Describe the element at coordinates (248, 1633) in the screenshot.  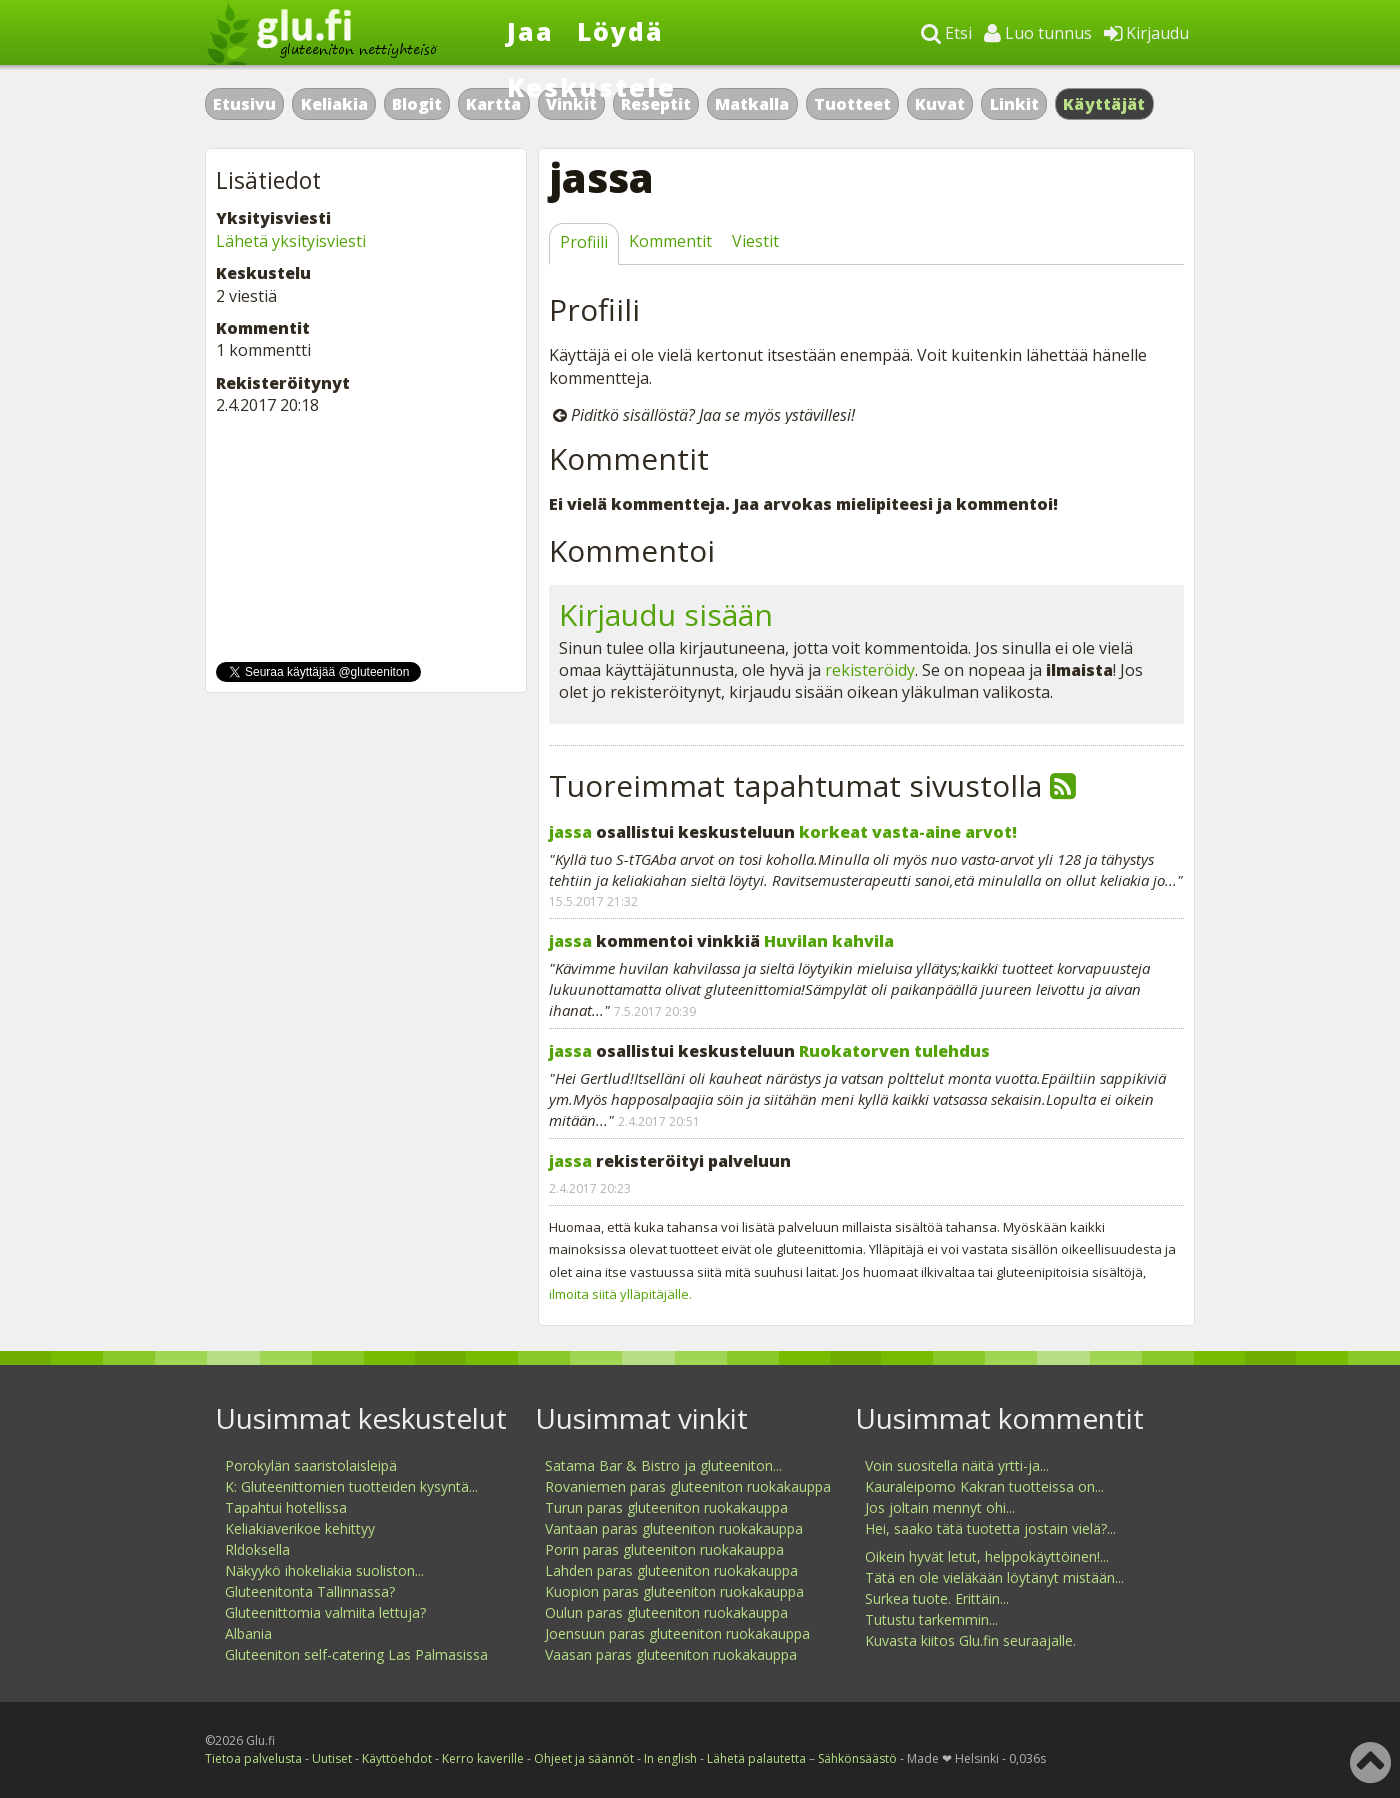
I see `Albania` at that location.